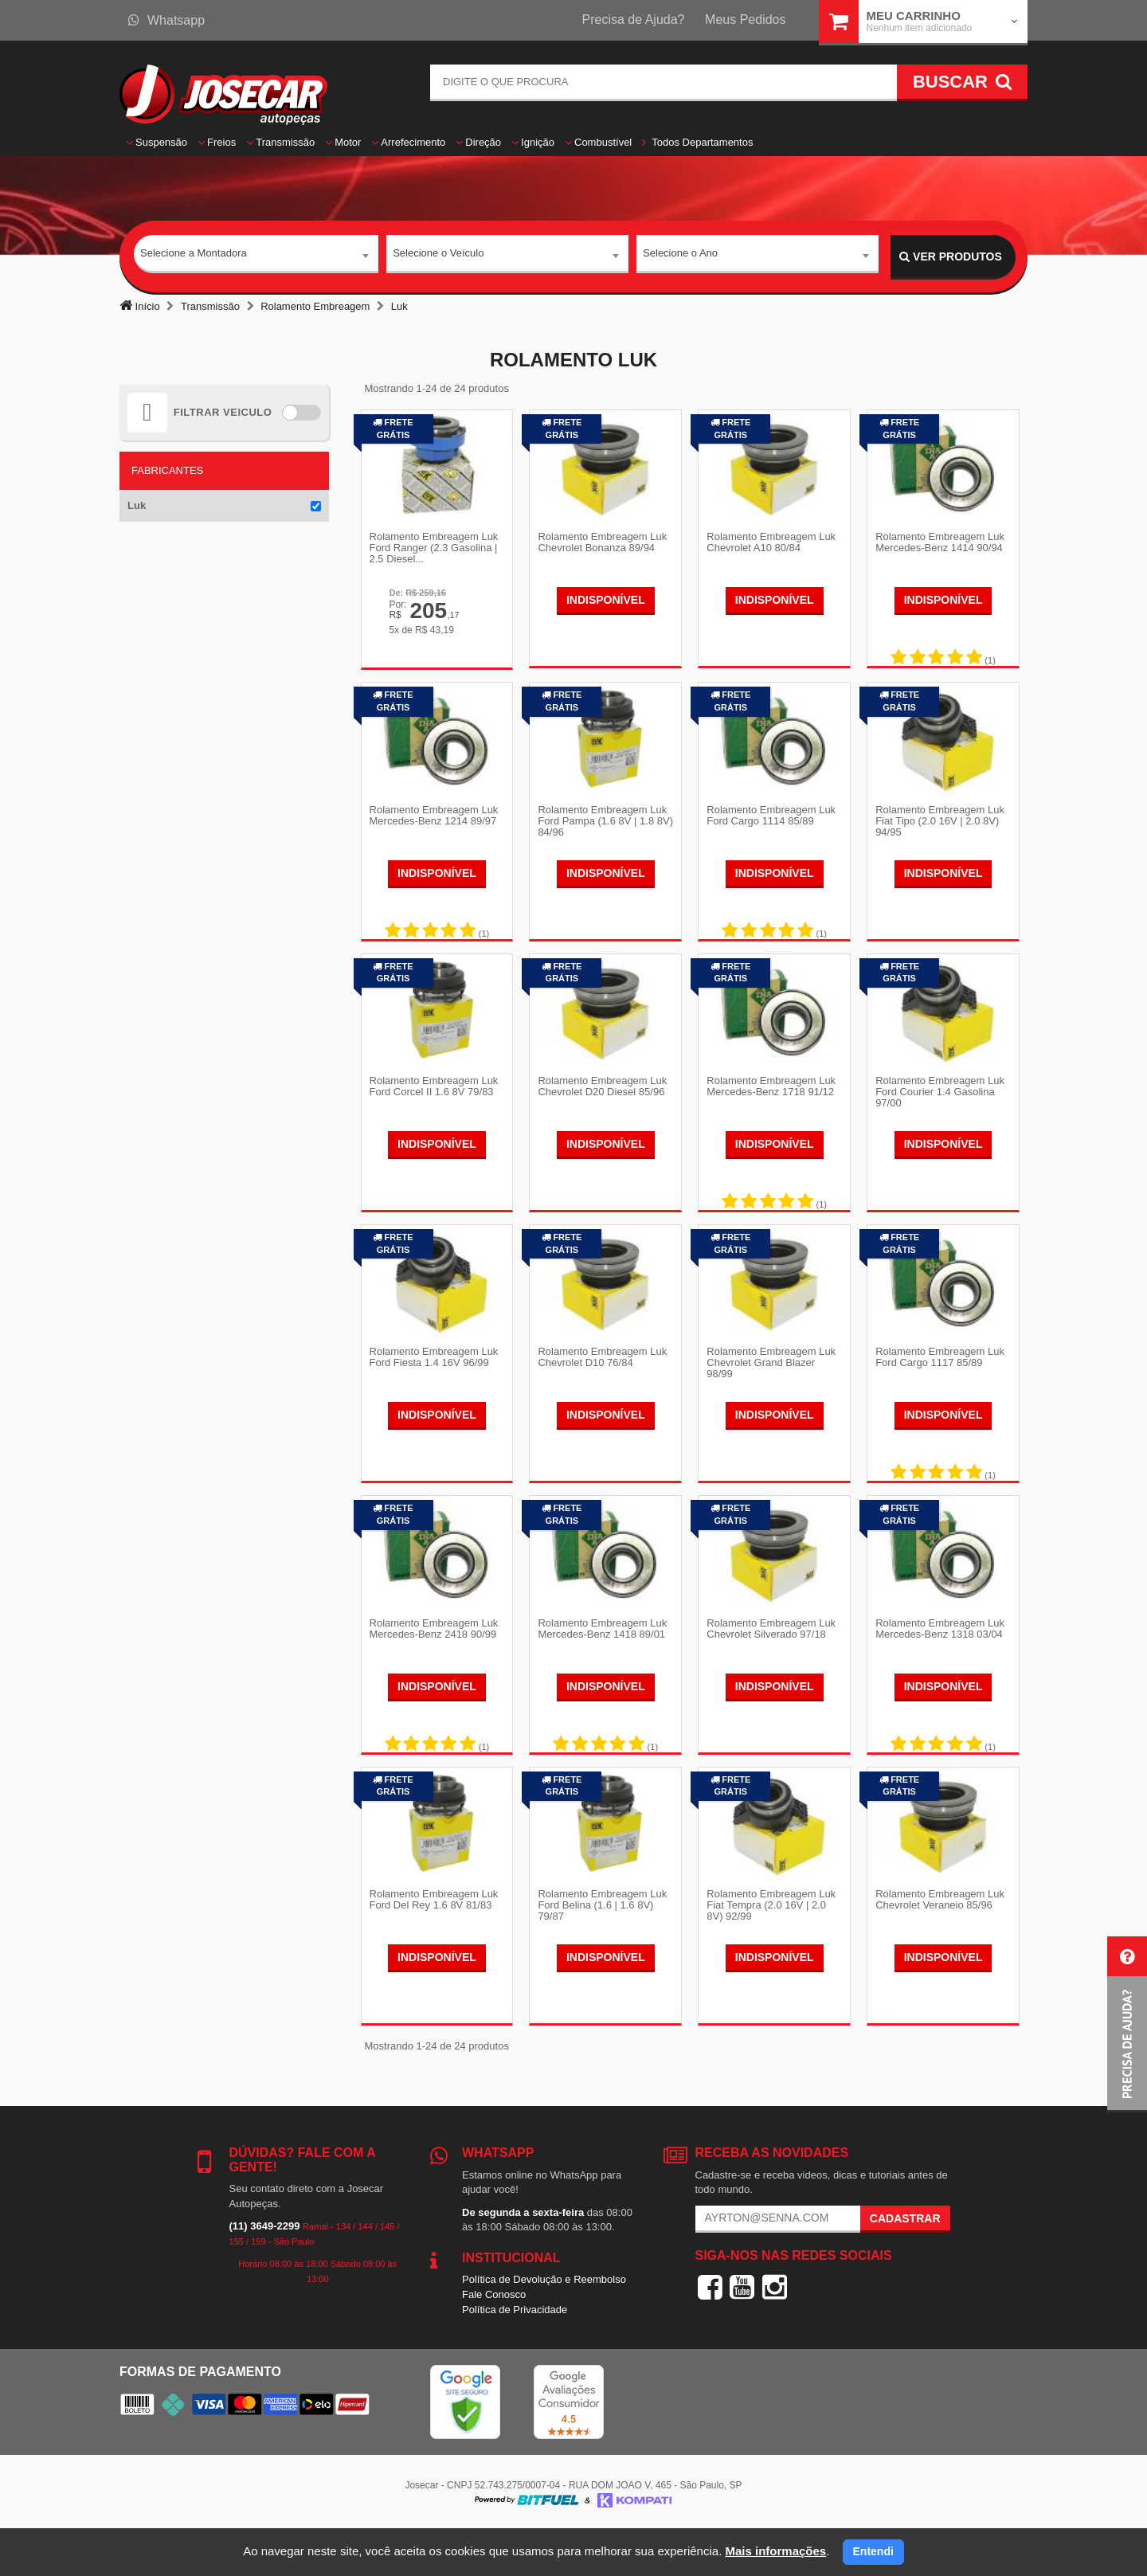  Describe the element at coordinates (873, 2551) in the screenshot. I see `Entendi` at that location.